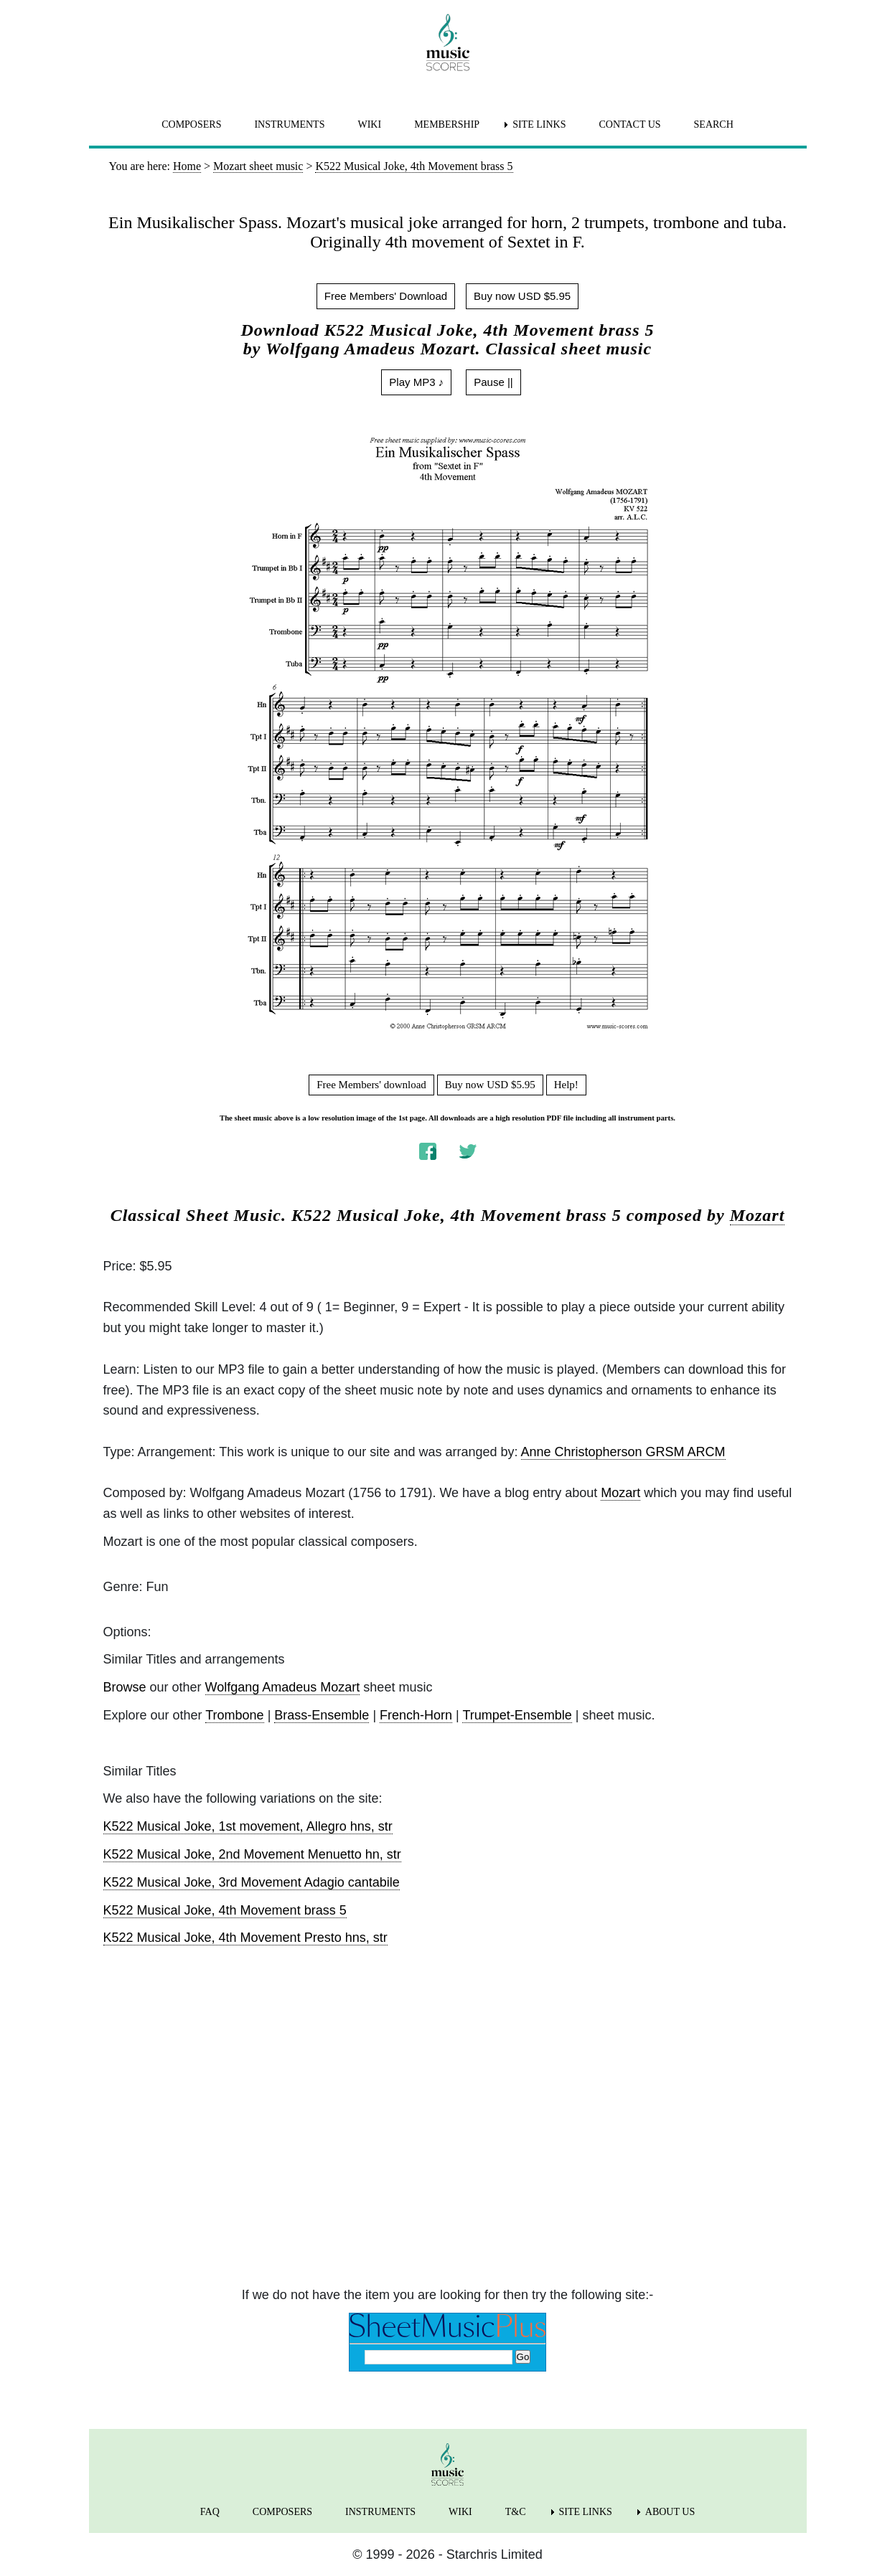  I want to click on Mozart, so click(757, 1215).